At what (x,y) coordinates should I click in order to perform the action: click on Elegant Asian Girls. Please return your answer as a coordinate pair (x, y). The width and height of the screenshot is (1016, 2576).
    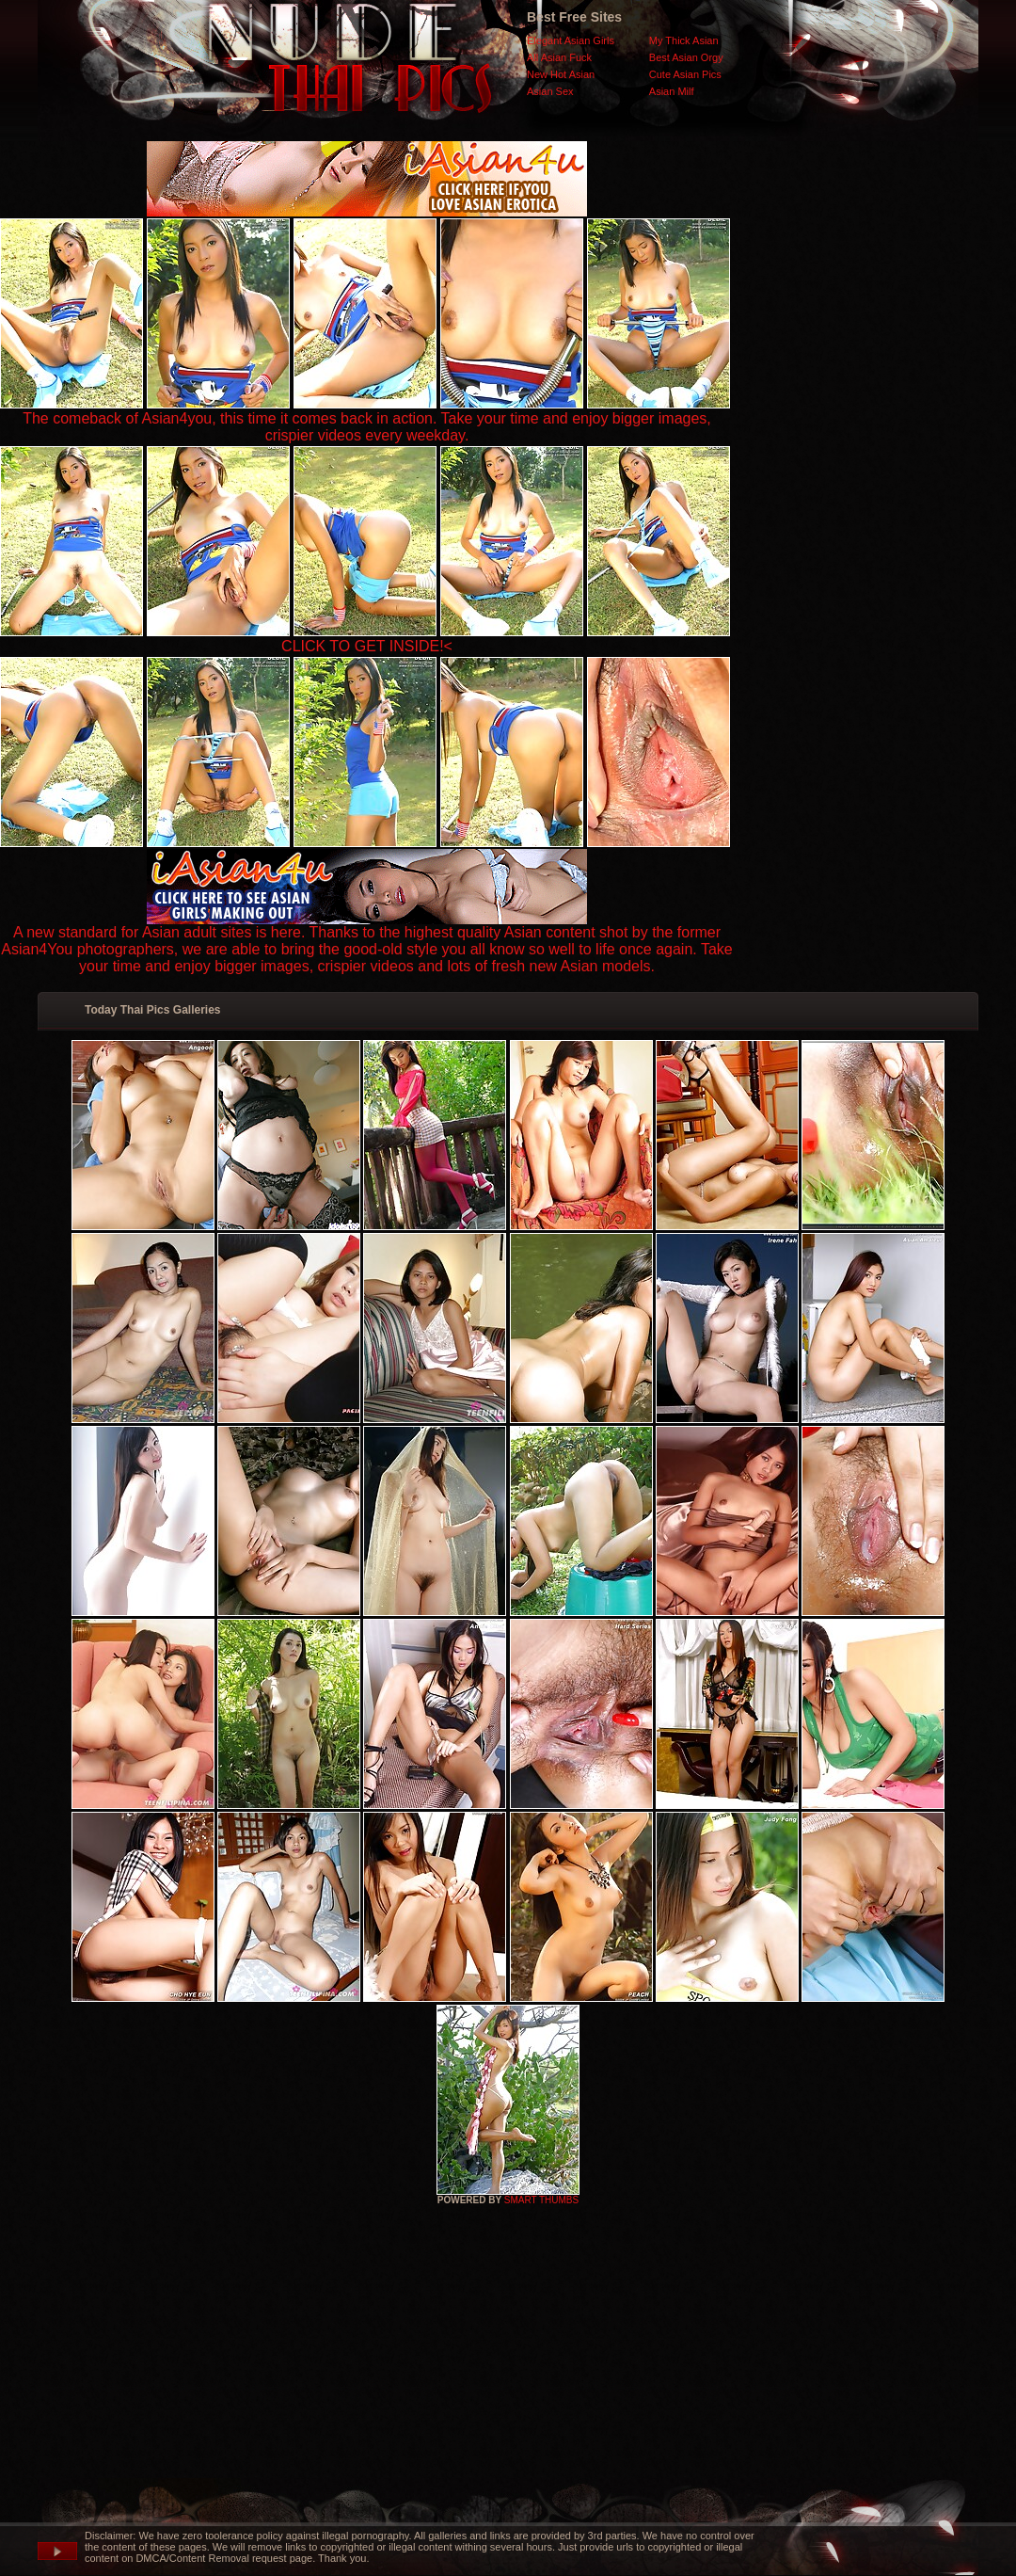
    Looking at the image, I should click on (570, 40).